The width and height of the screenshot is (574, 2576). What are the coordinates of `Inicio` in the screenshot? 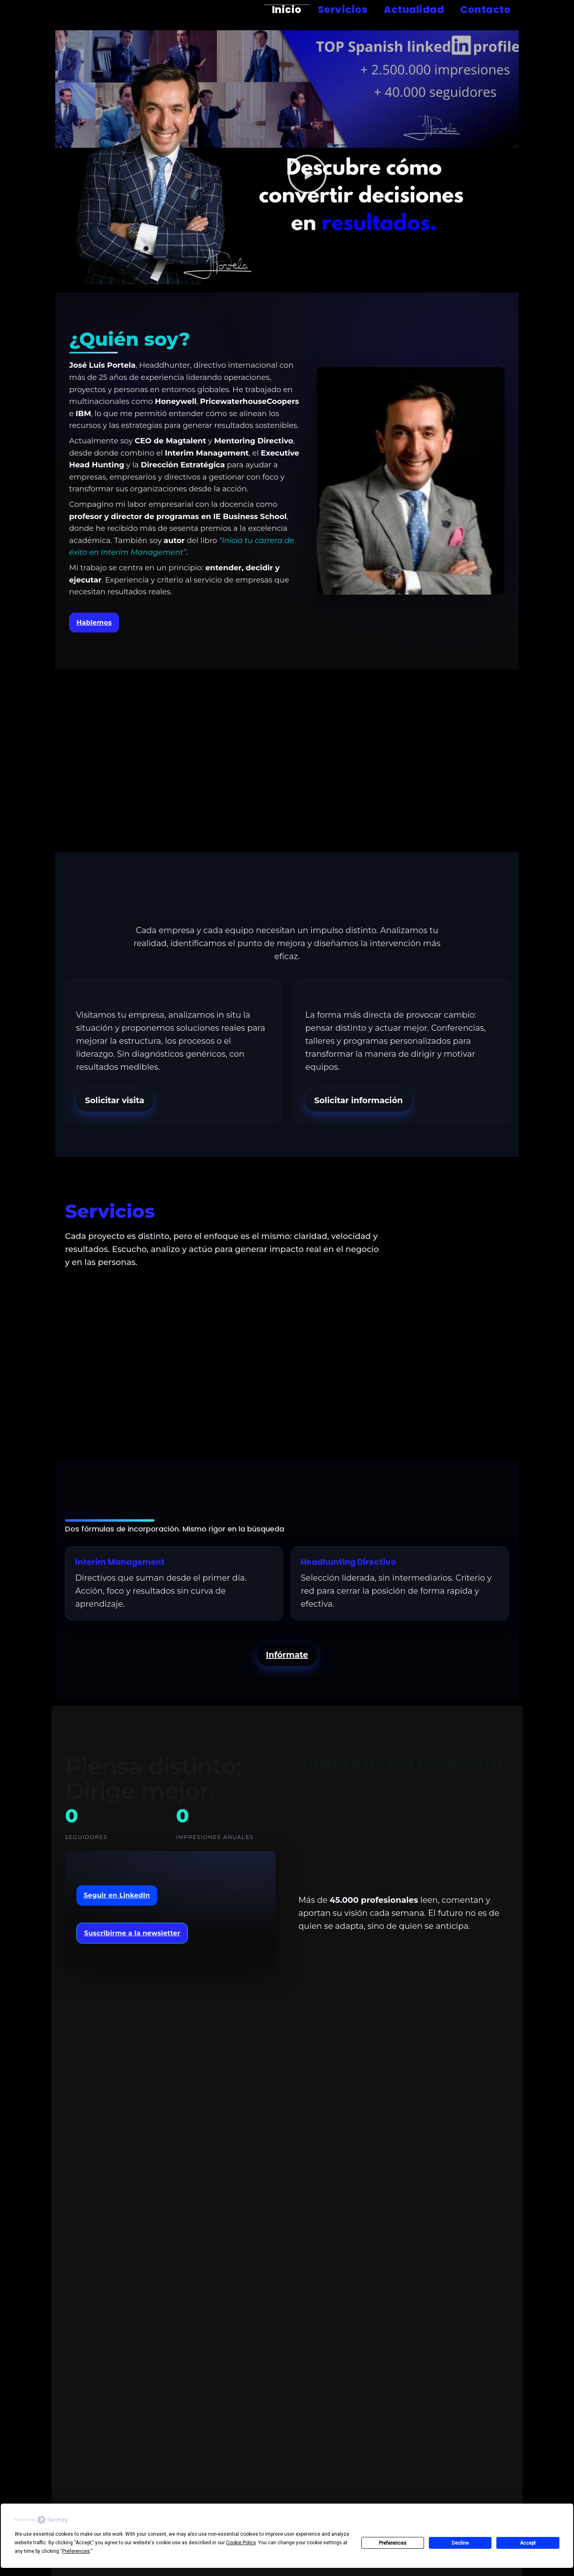 It's located at (287, 9).